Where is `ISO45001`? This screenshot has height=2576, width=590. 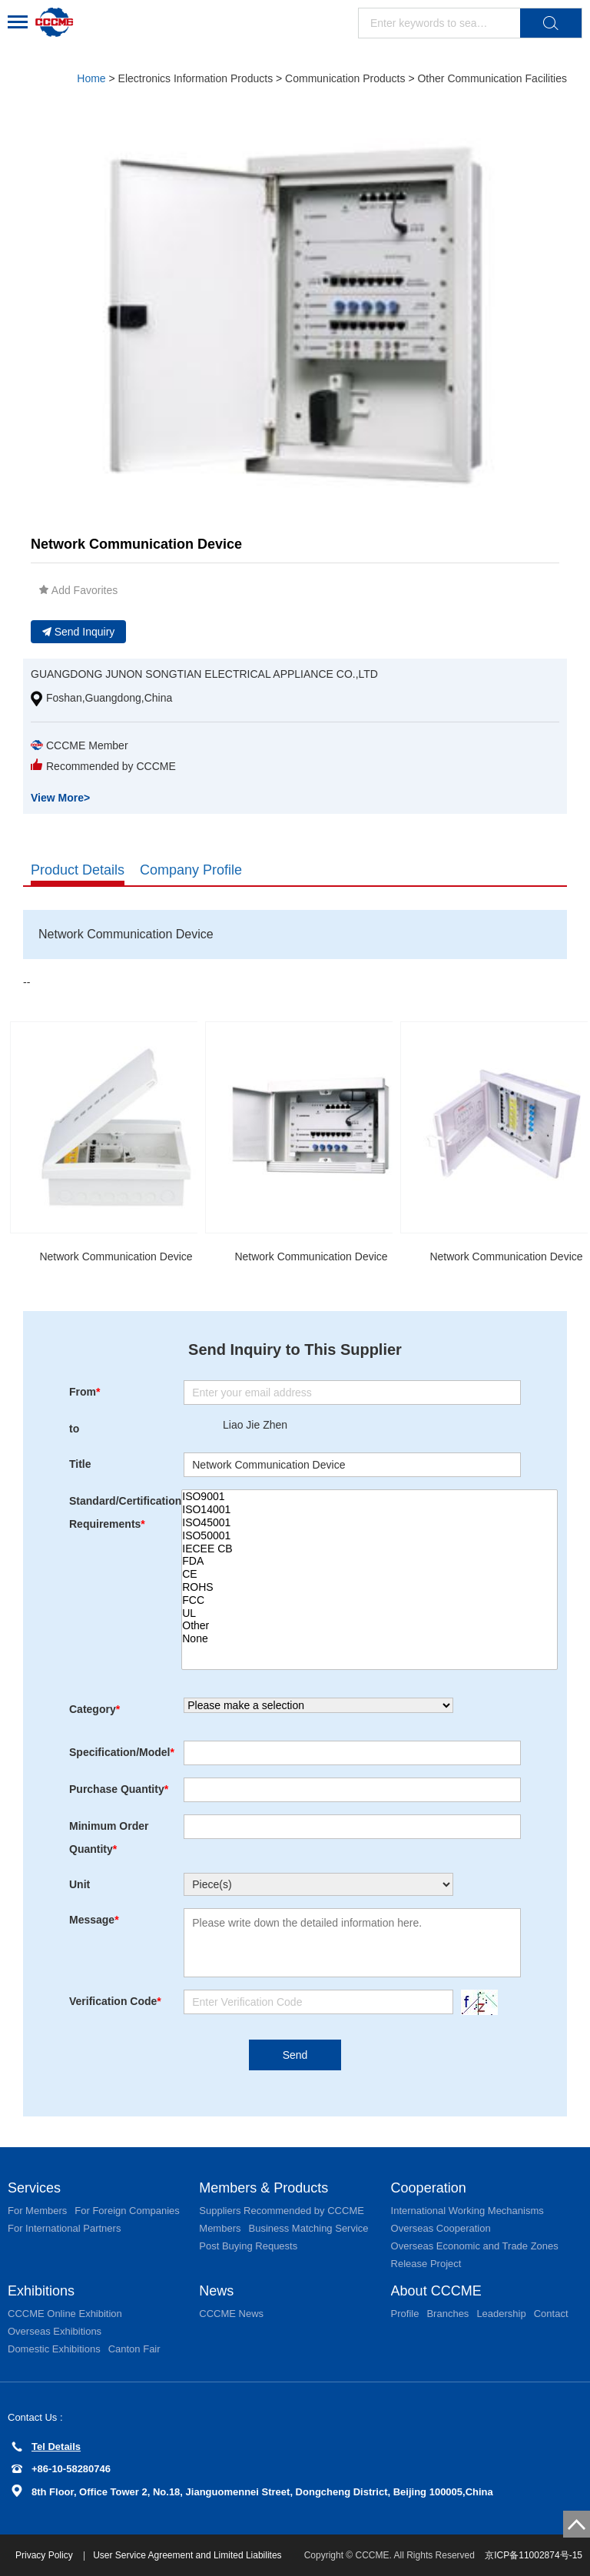
ISO45001 is located at coordinates (369, 1522).